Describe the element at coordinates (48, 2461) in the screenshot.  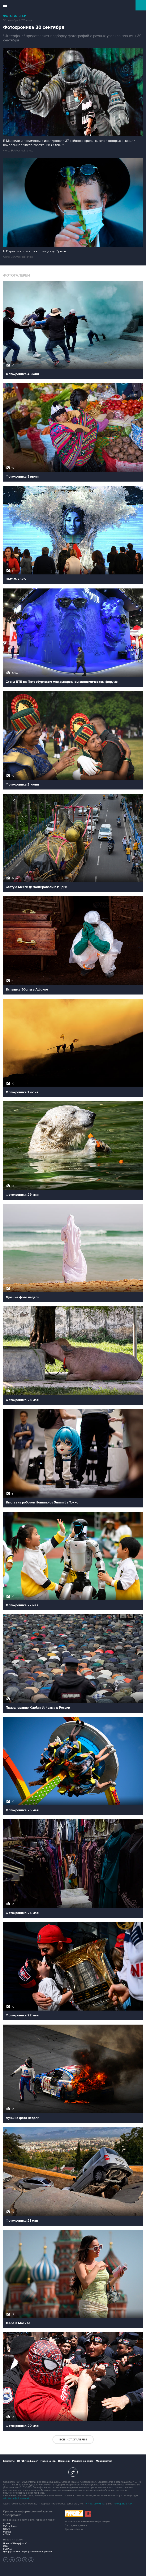
I see `Пресс-центр` at that location.